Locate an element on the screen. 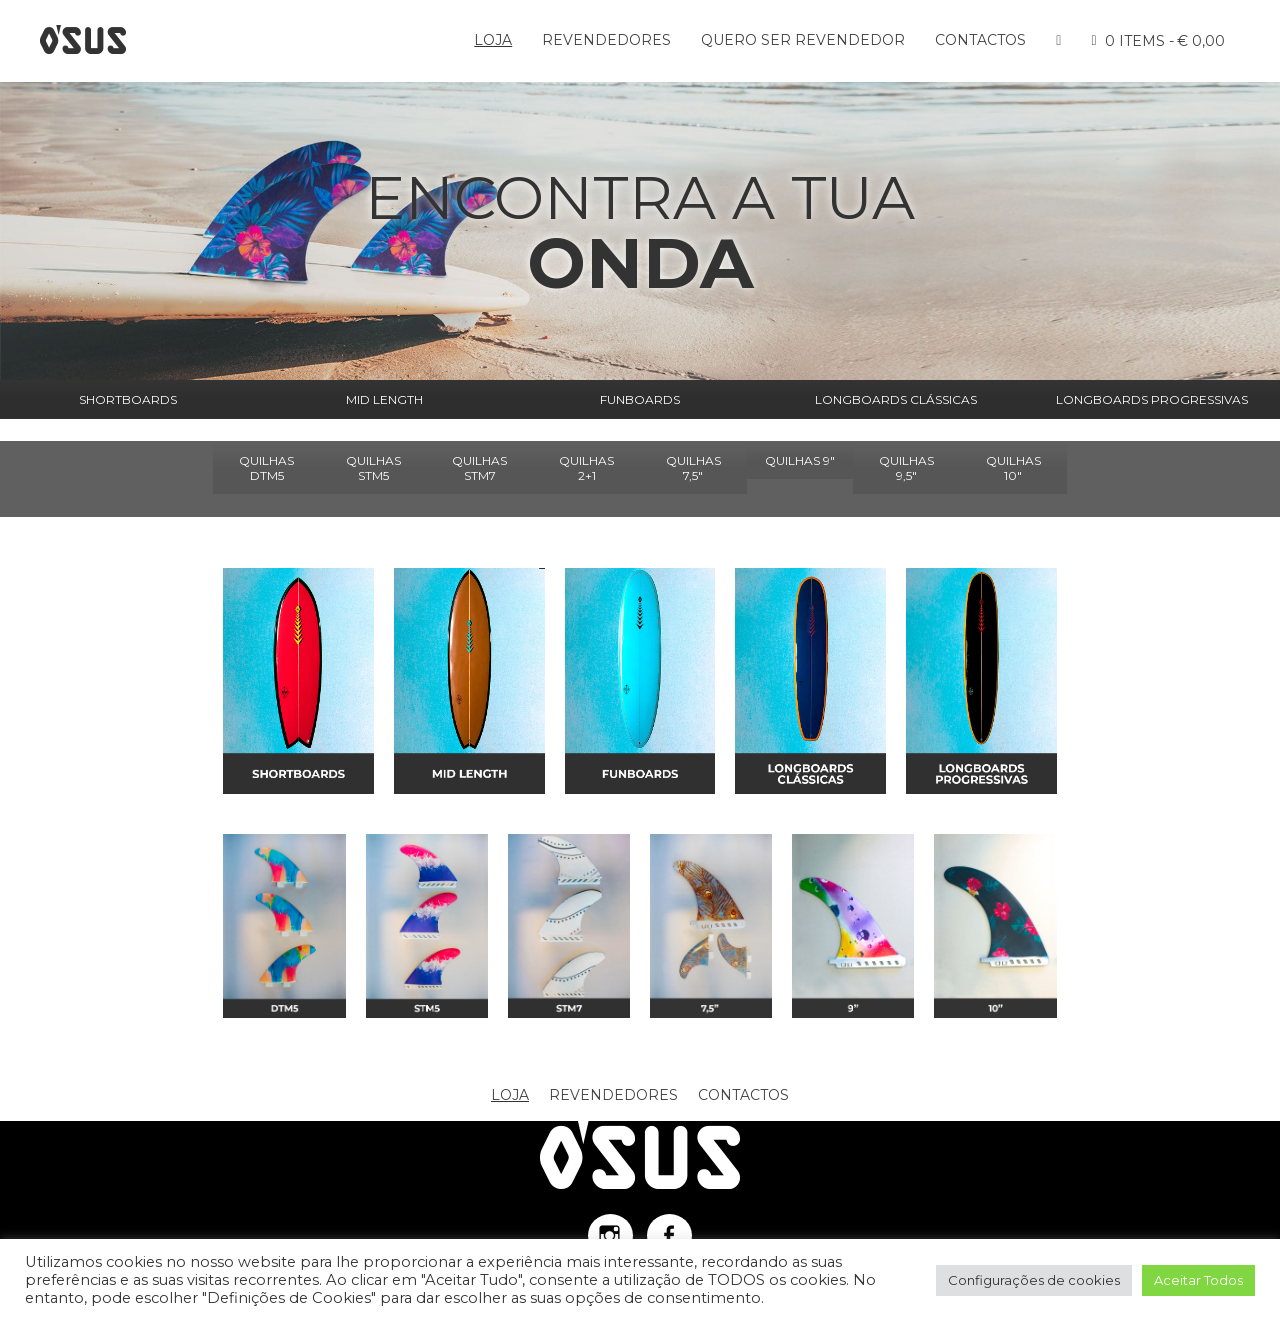  Revendedores is located at coordinates (606, 40).